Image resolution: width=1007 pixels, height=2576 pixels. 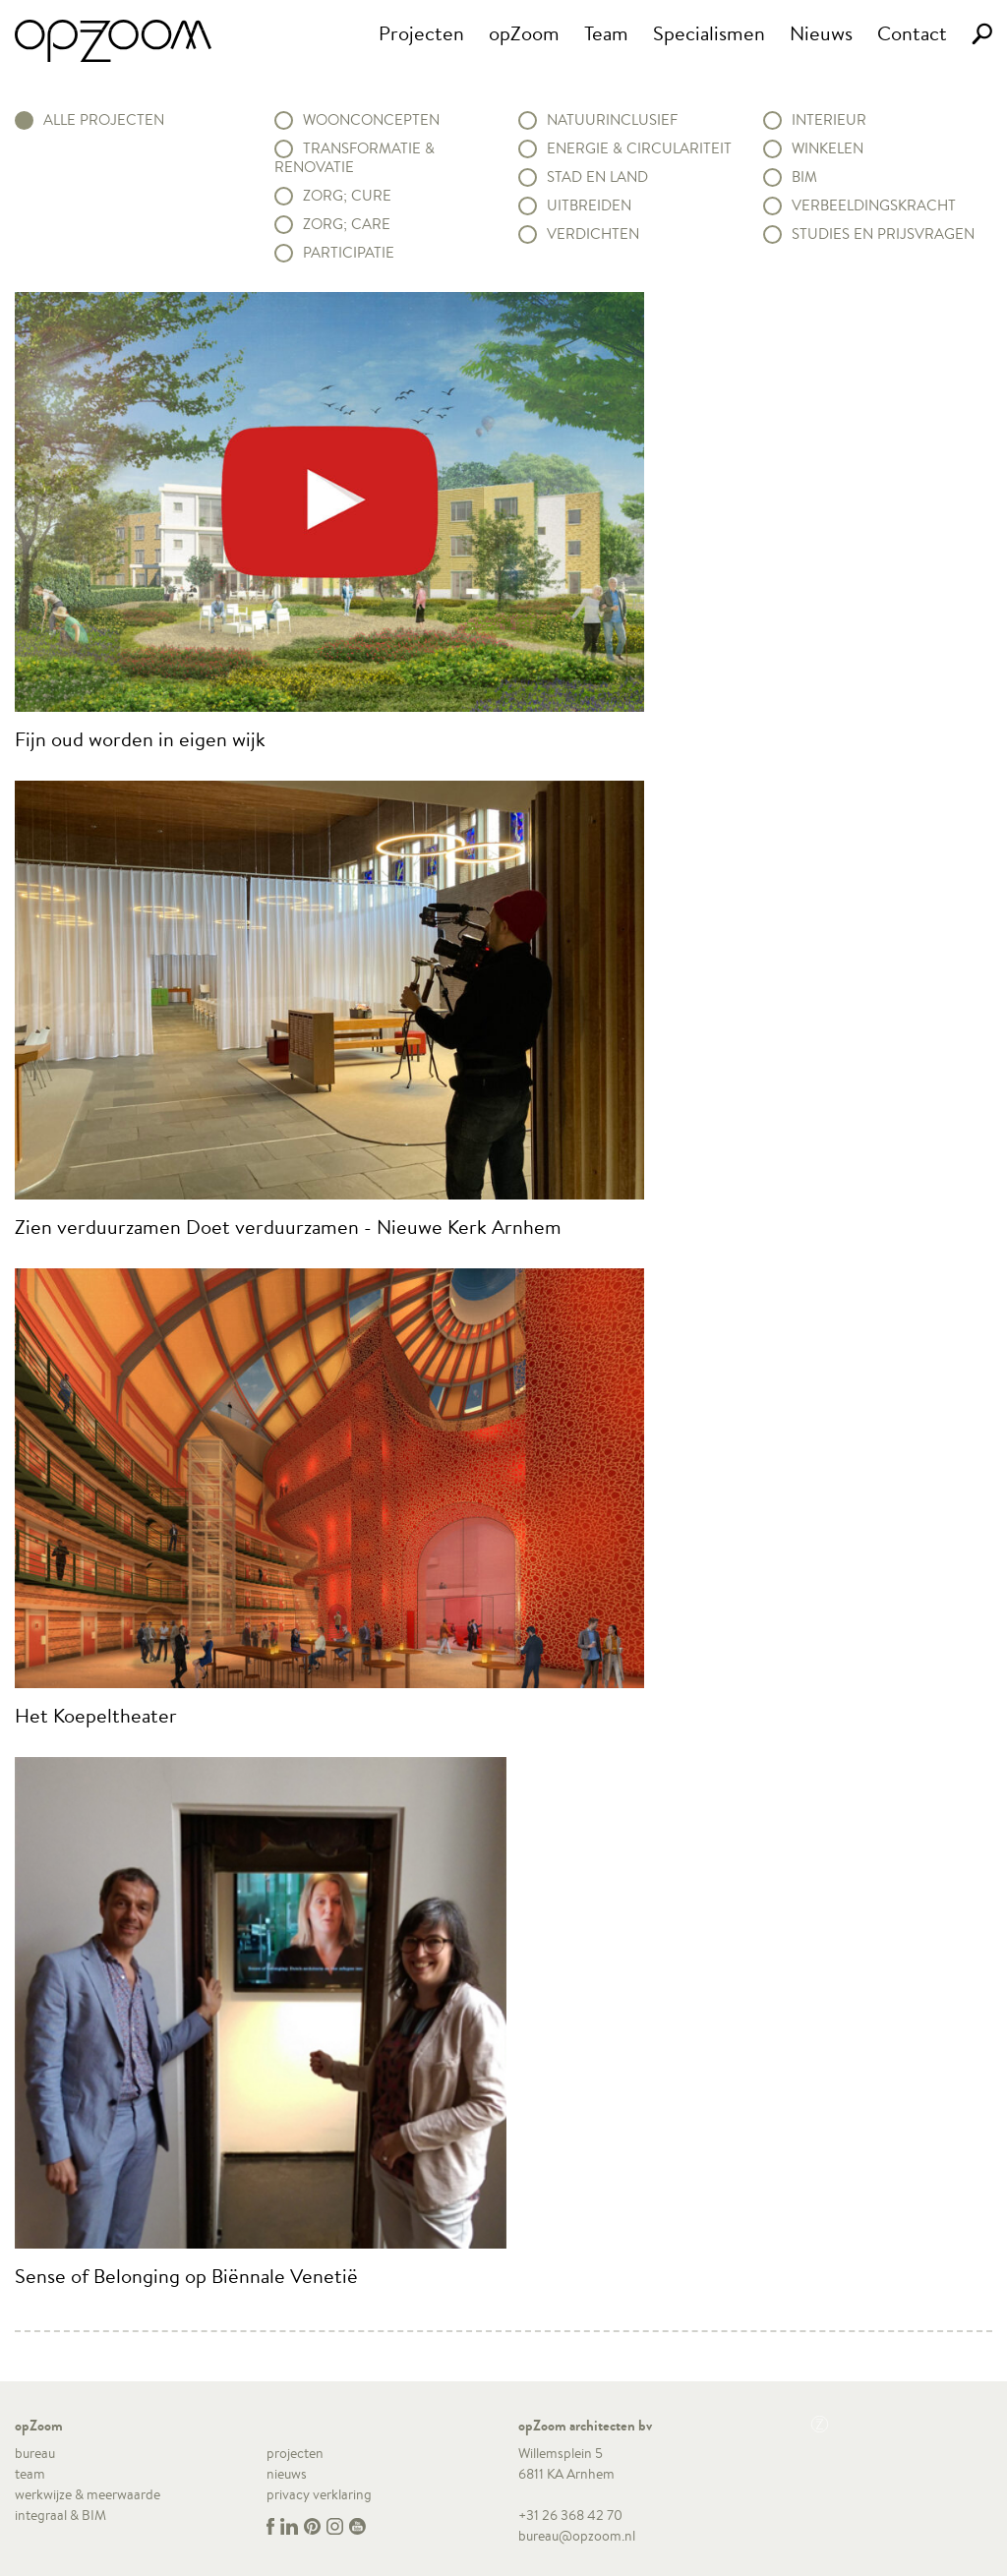 I want to click on Zorg; Care, so click(x=346, y=224).